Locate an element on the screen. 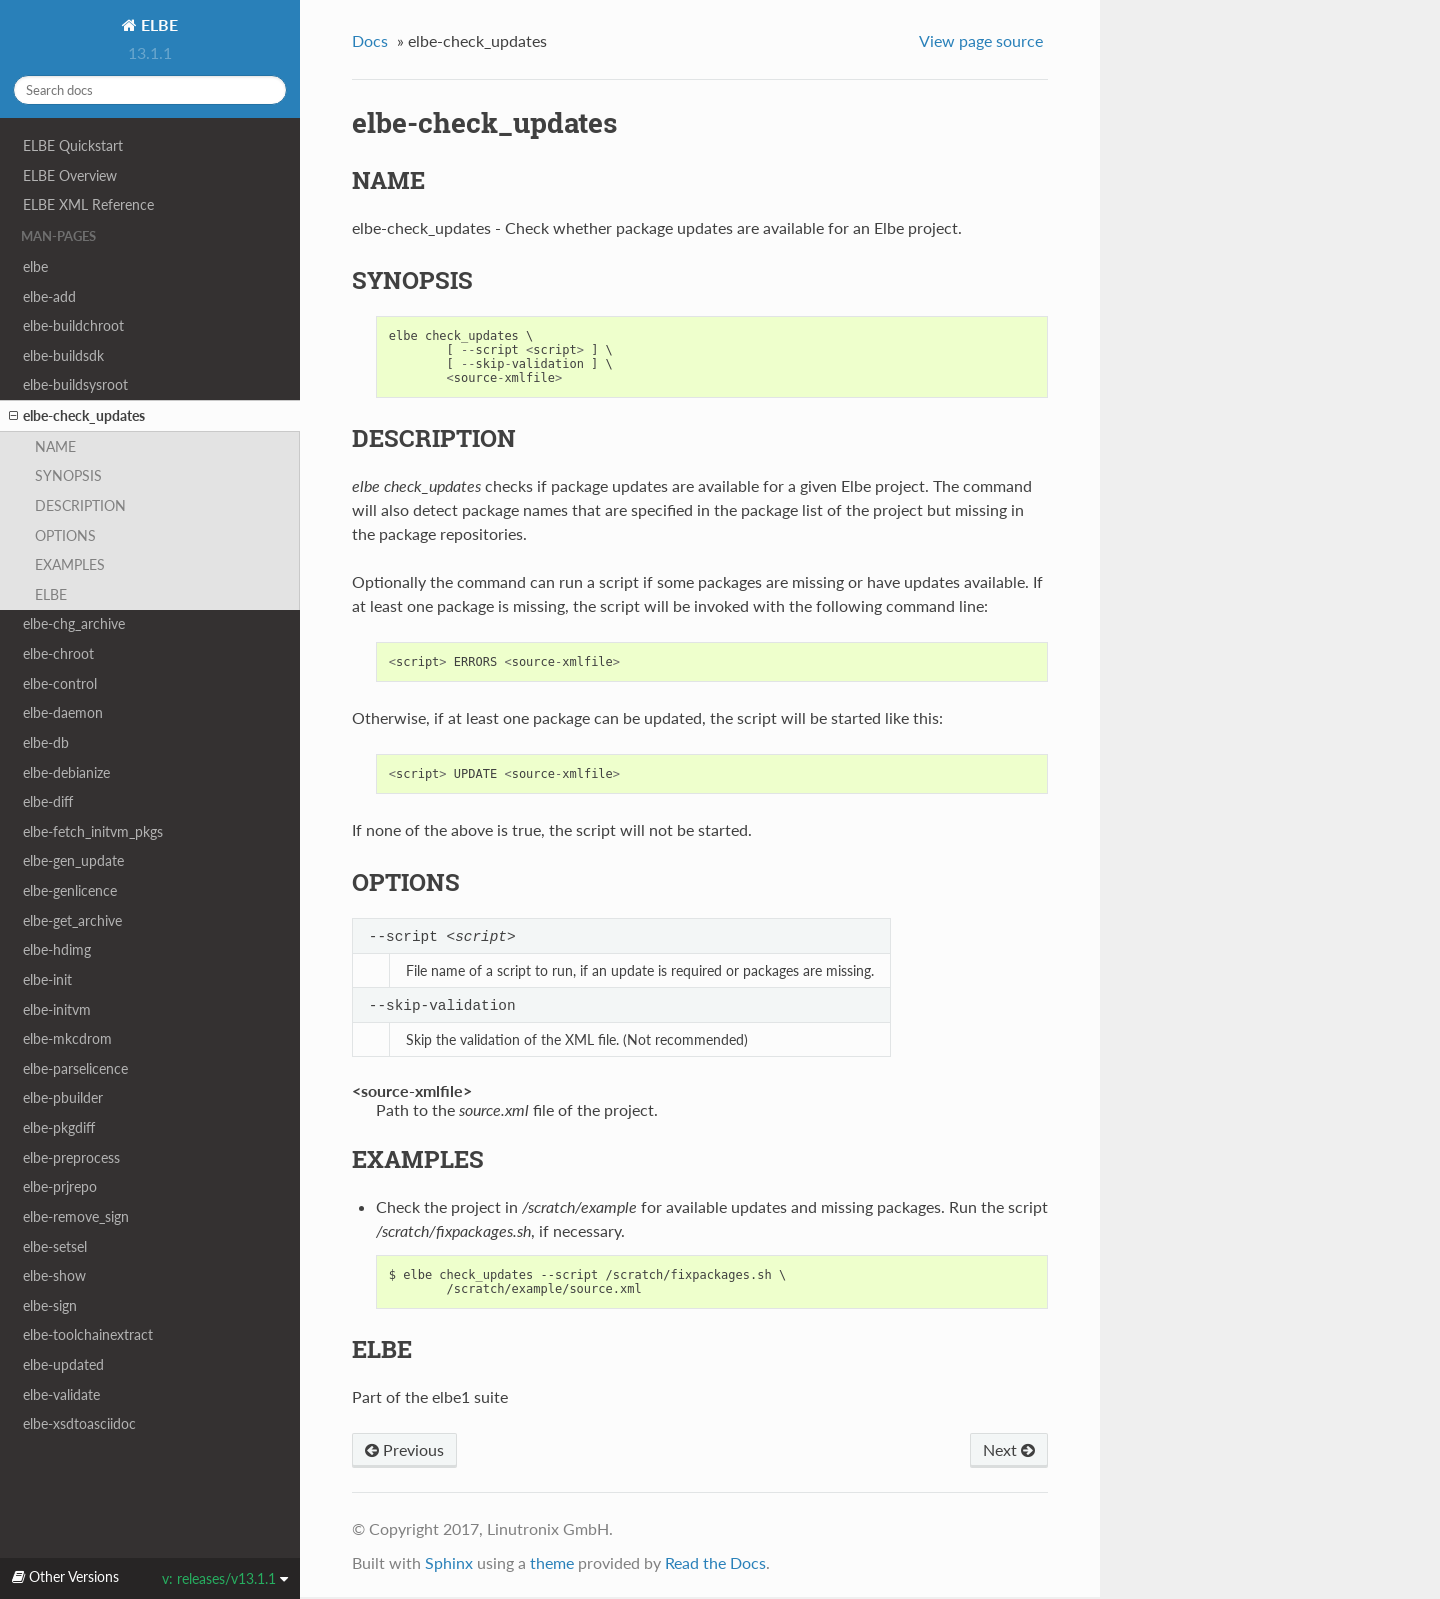  ELBE Overview is located at coordinates (70, 175).